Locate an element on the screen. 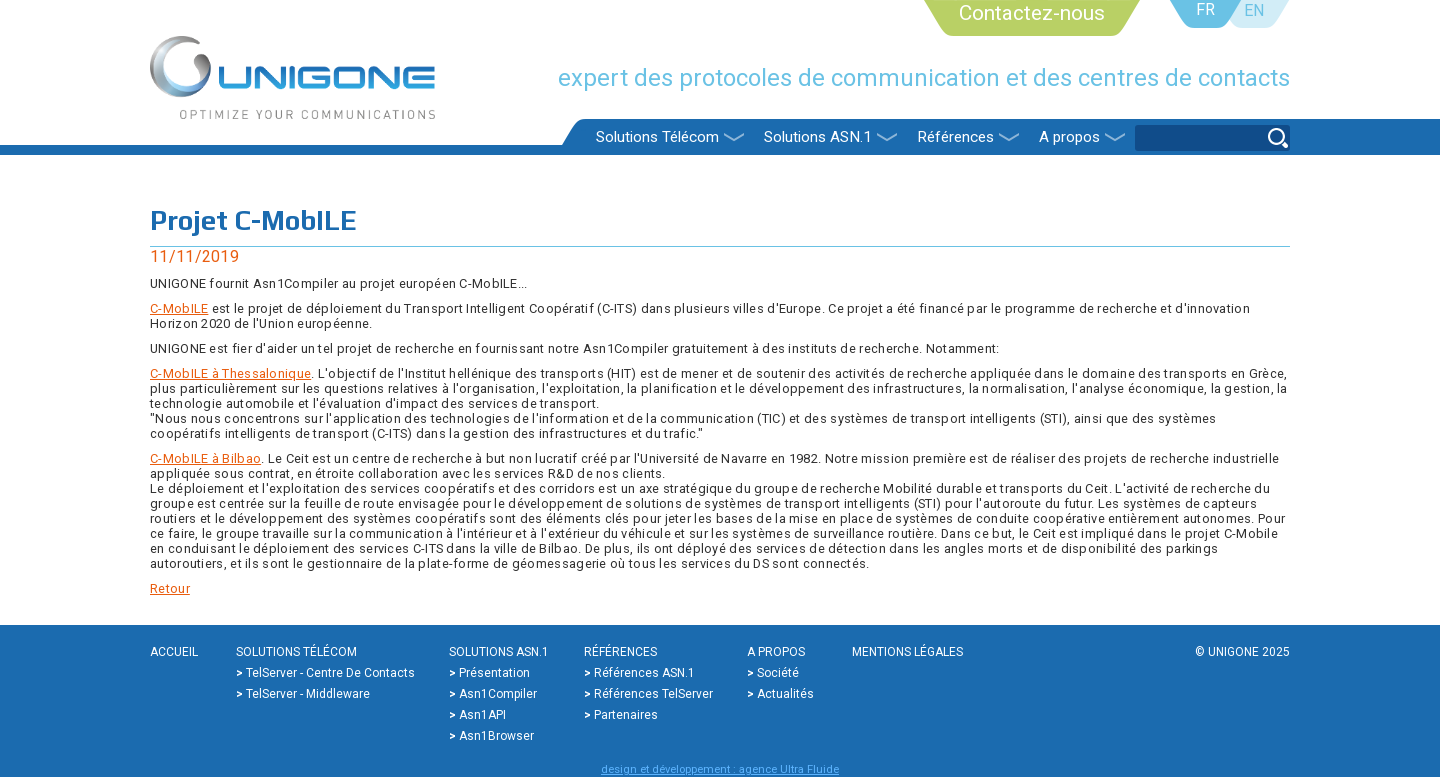  Asn1API is located at coordinates (482, 715).